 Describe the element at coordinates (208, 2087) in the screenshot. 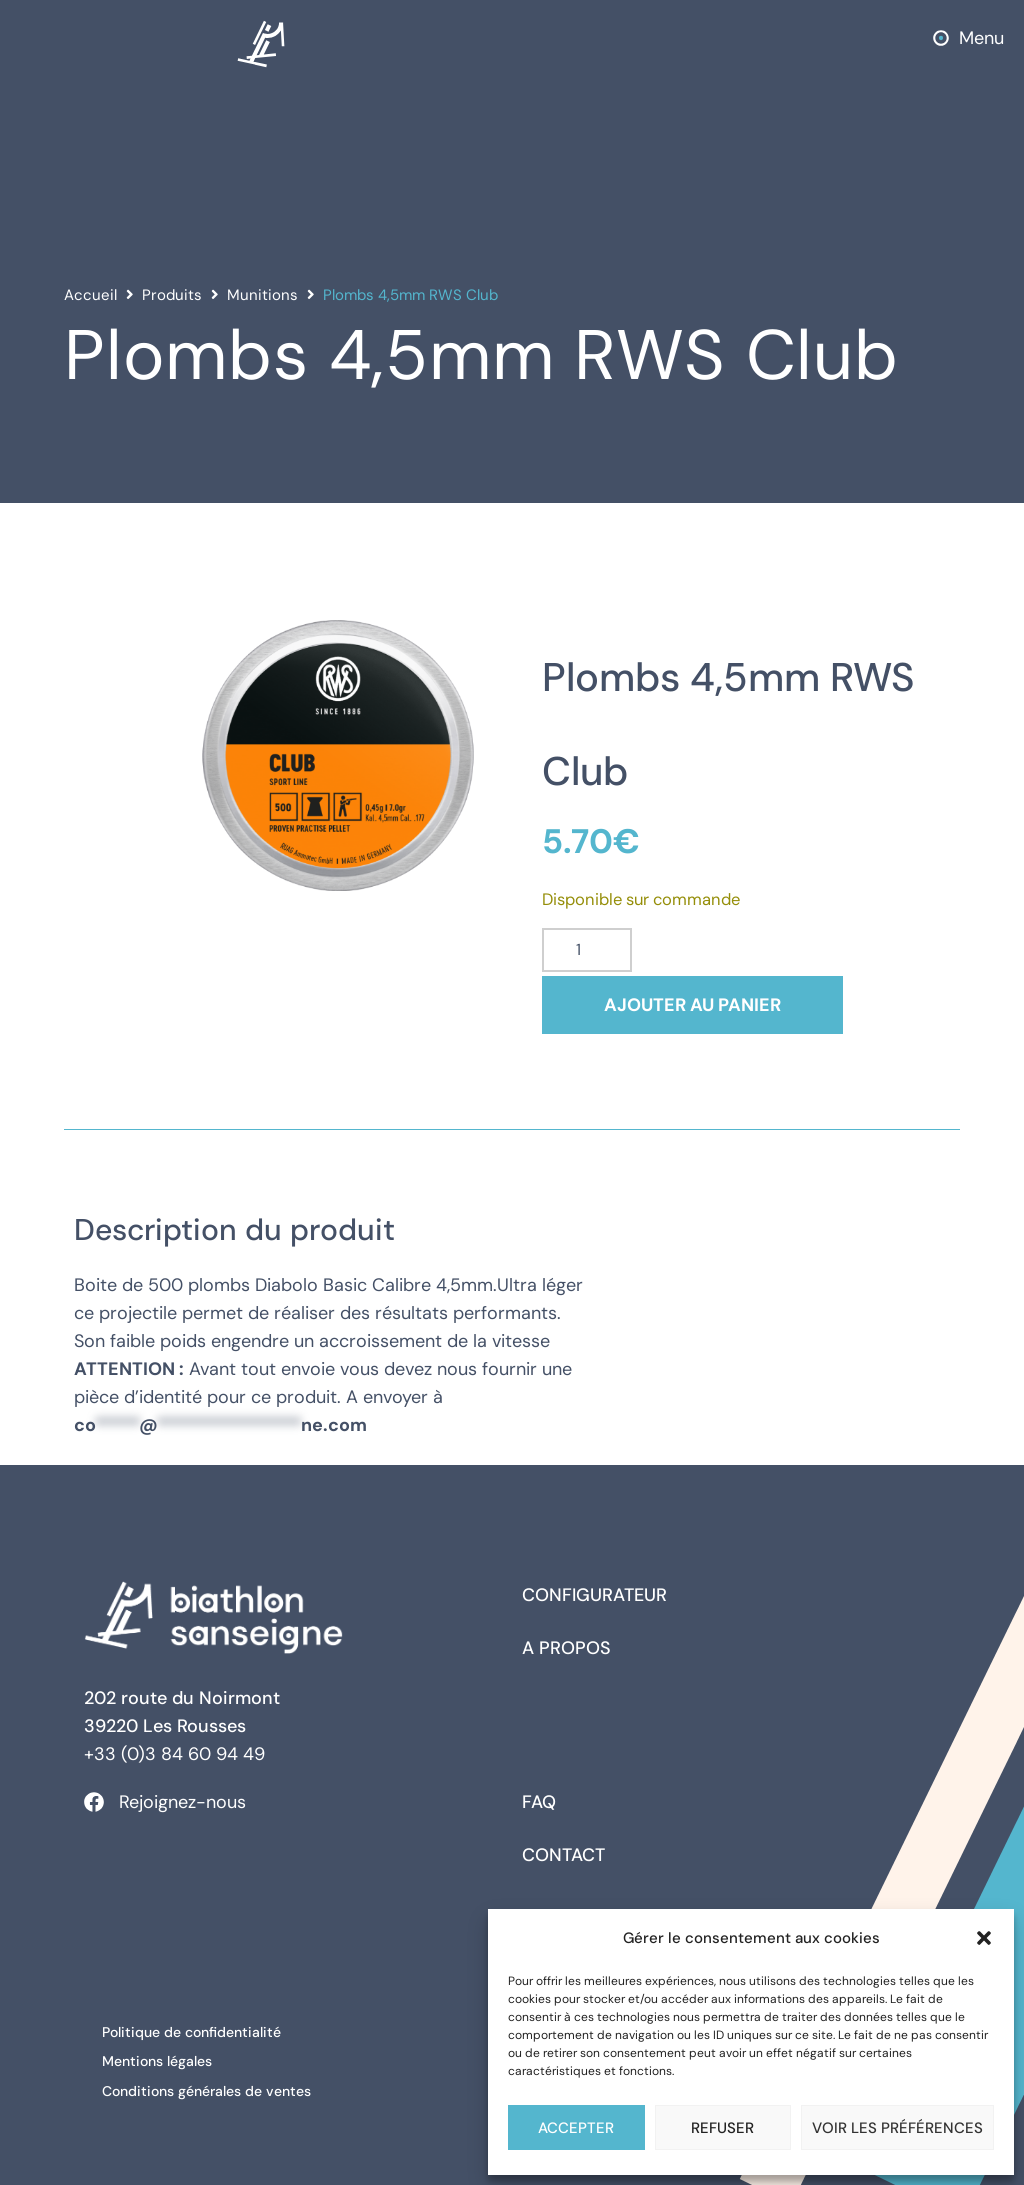

I see `Conditions générales de ventes` at that location.